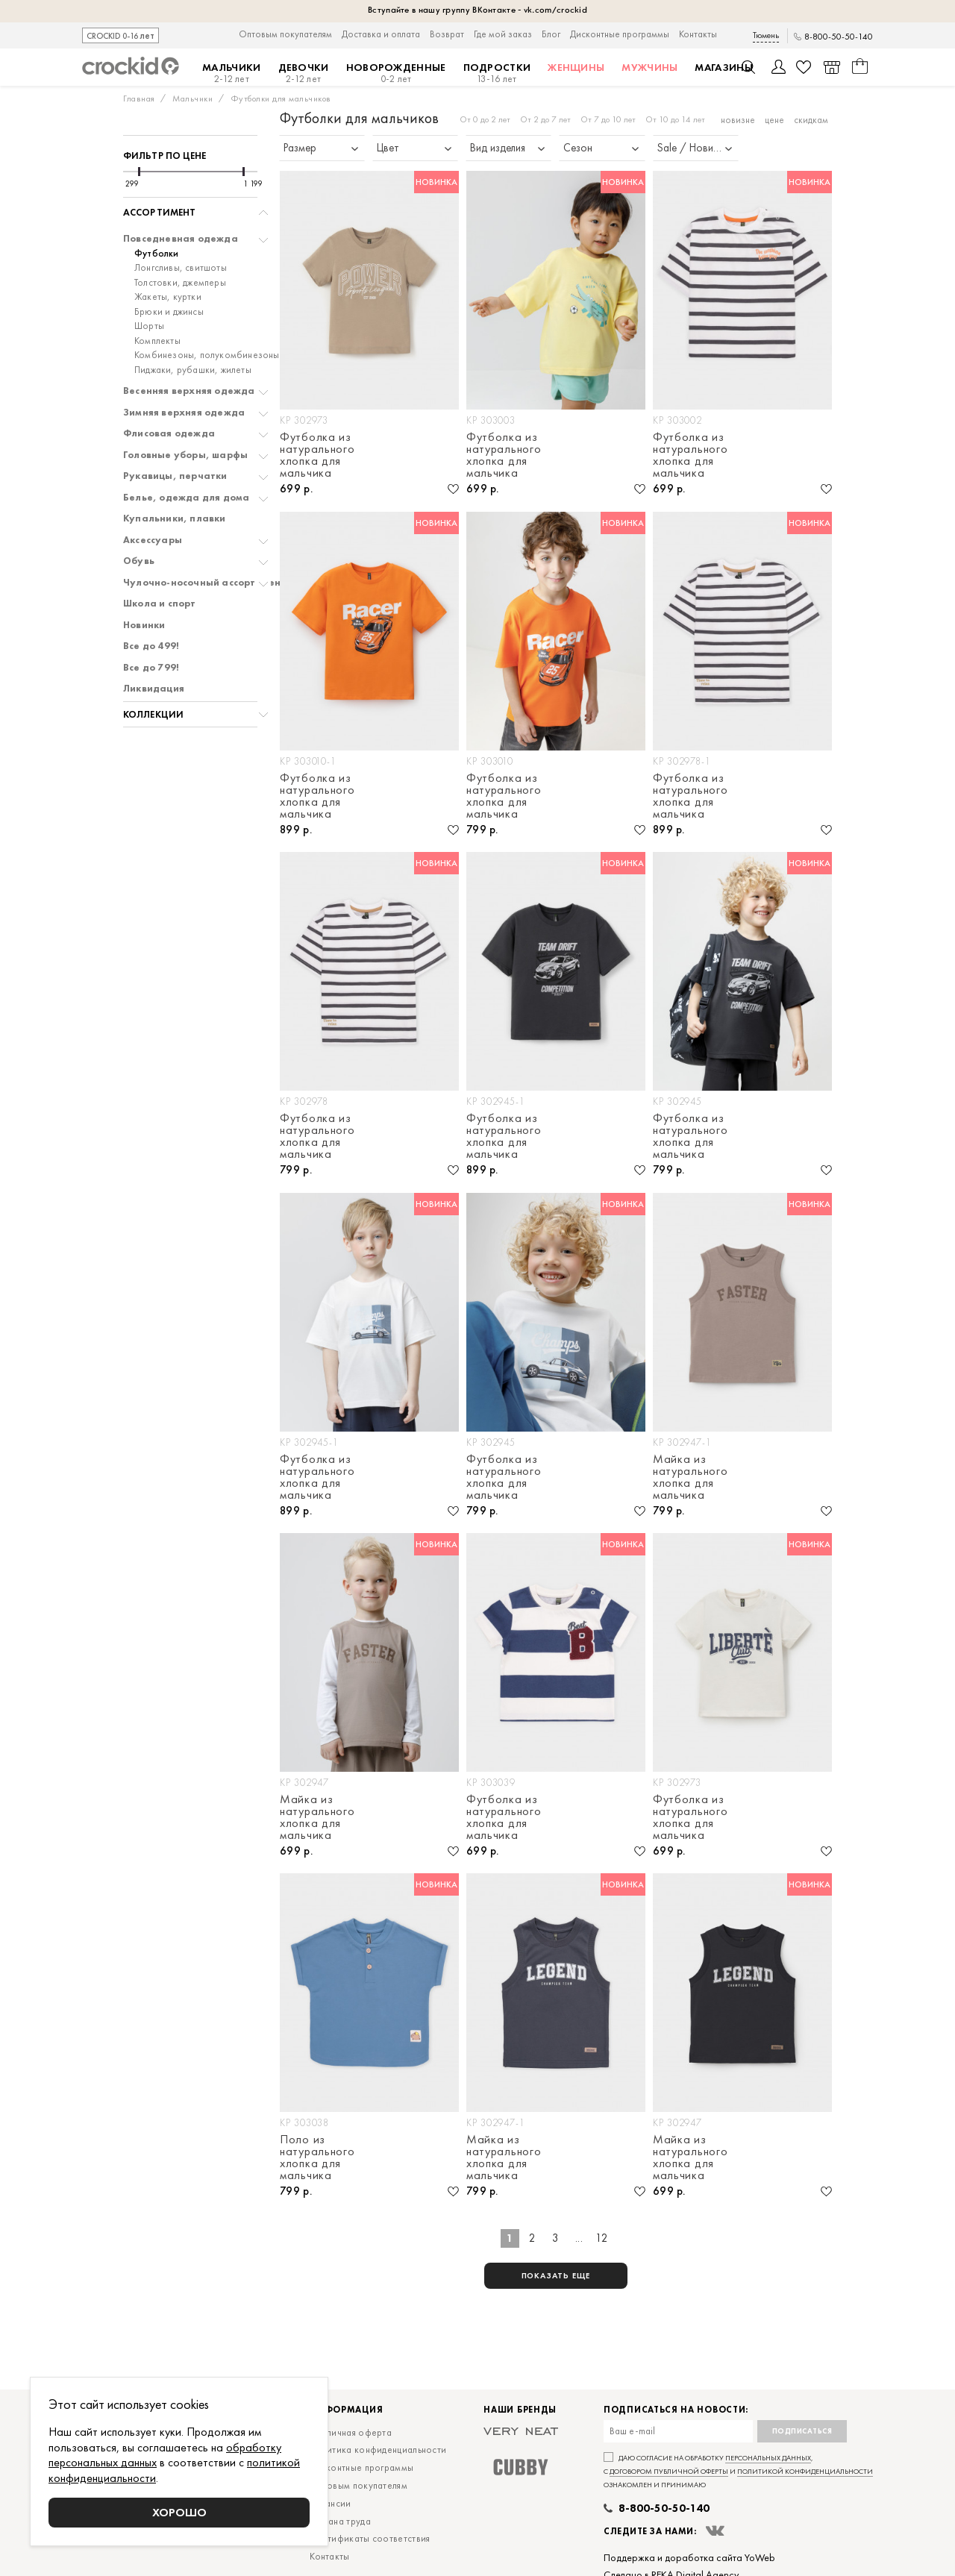 Image resolution: width=955 pixels, height=2576 pixels. Describe the element at coordinates (370, 2538) in the screenshot. I see `Сертификаты соответствия` at that location.